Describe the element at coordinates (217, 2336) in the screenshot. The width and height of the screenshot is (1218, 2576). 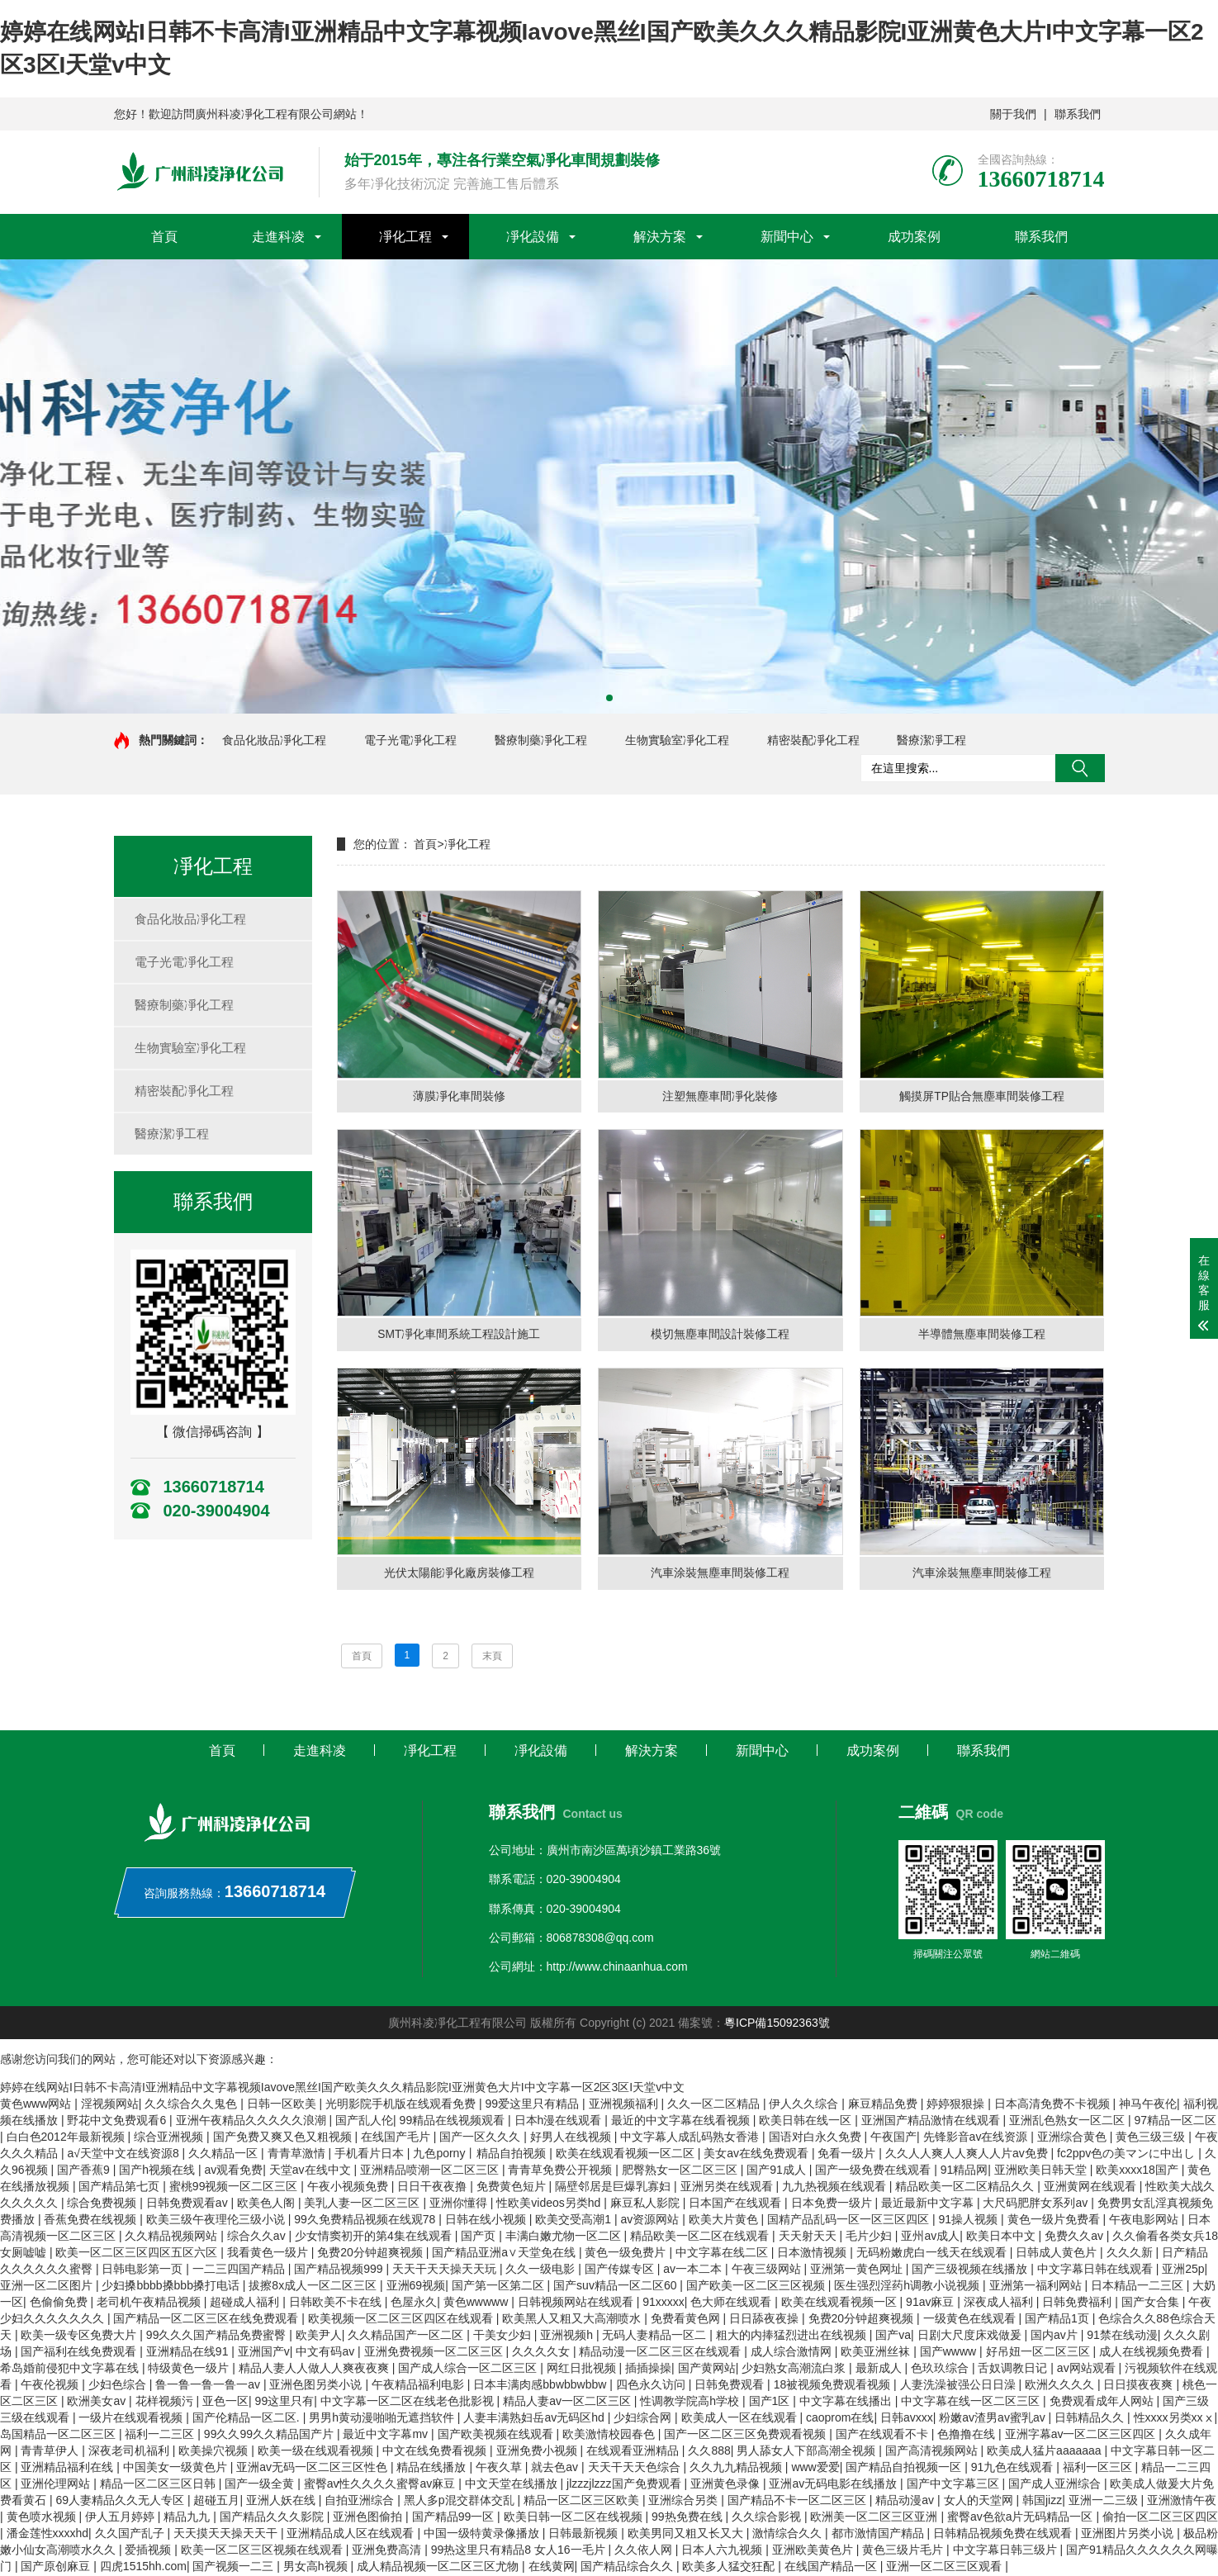
I see `99久久久国产精品免费蜜臀` at that location.